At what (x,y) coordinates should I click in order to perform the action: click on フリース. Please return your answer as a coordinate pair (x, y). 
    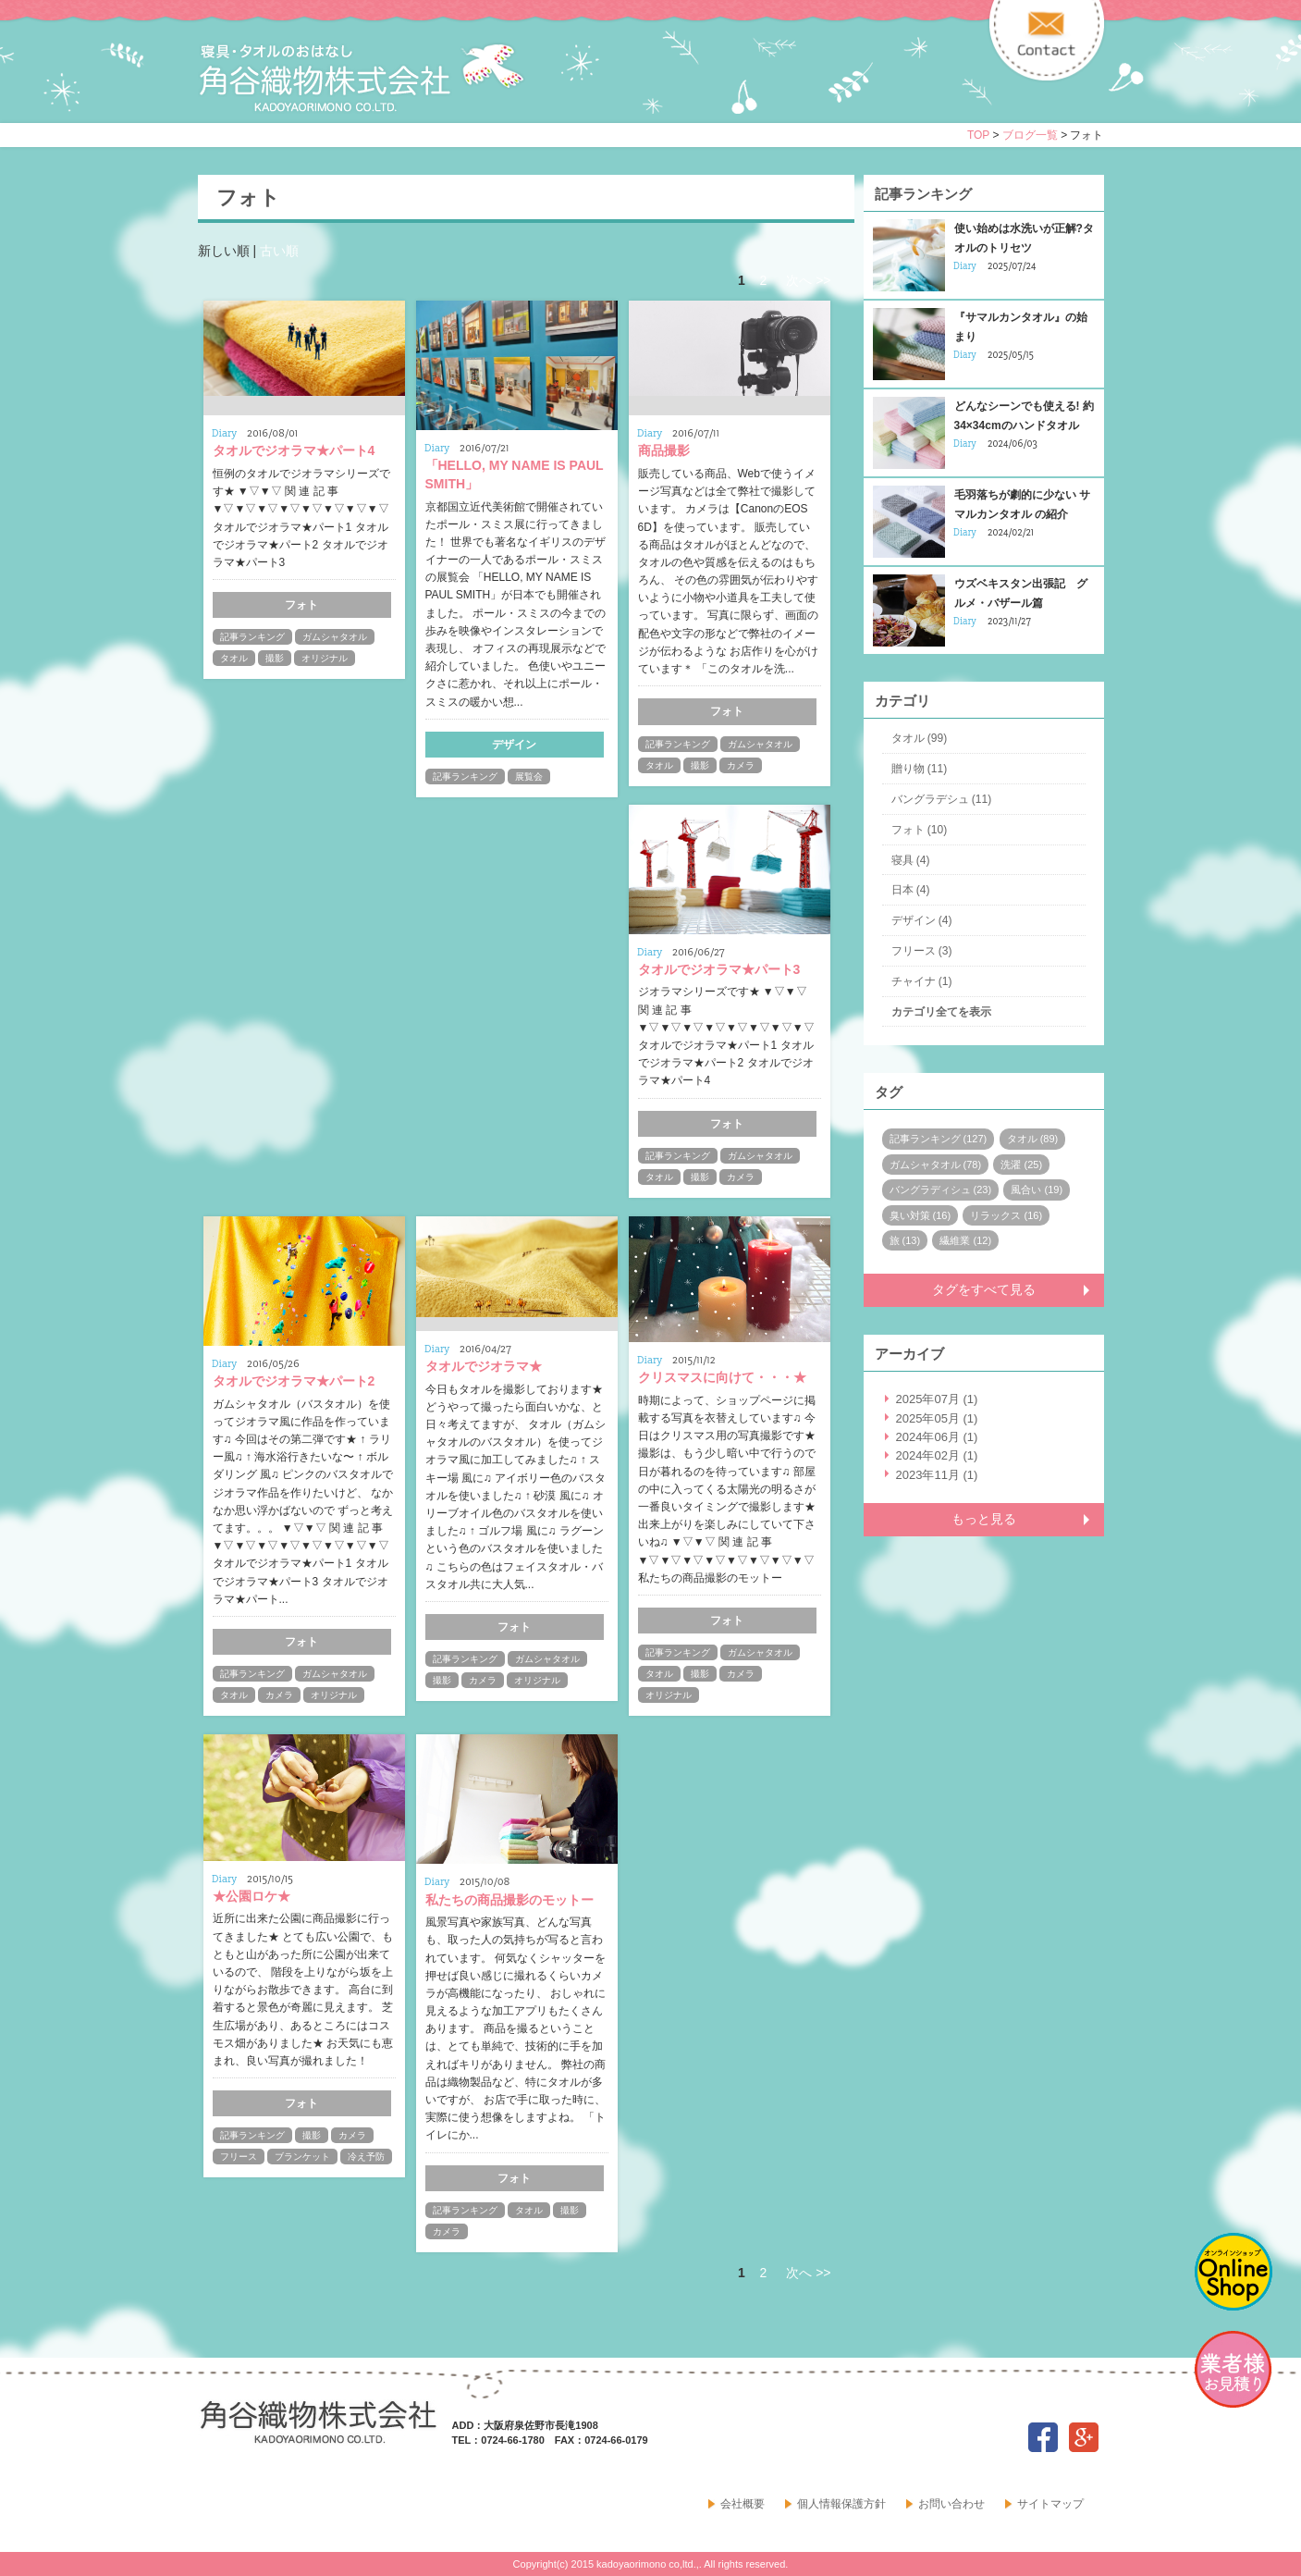
    Looking at the image, I should click on (238, 2156).